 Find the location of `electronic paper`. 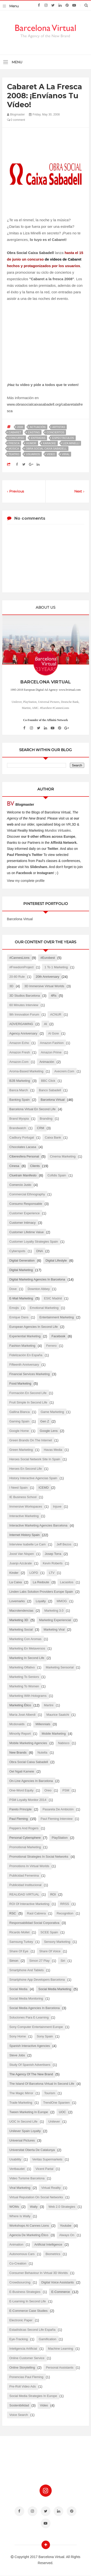

electronic paper is located at coordinates (21, 2320).